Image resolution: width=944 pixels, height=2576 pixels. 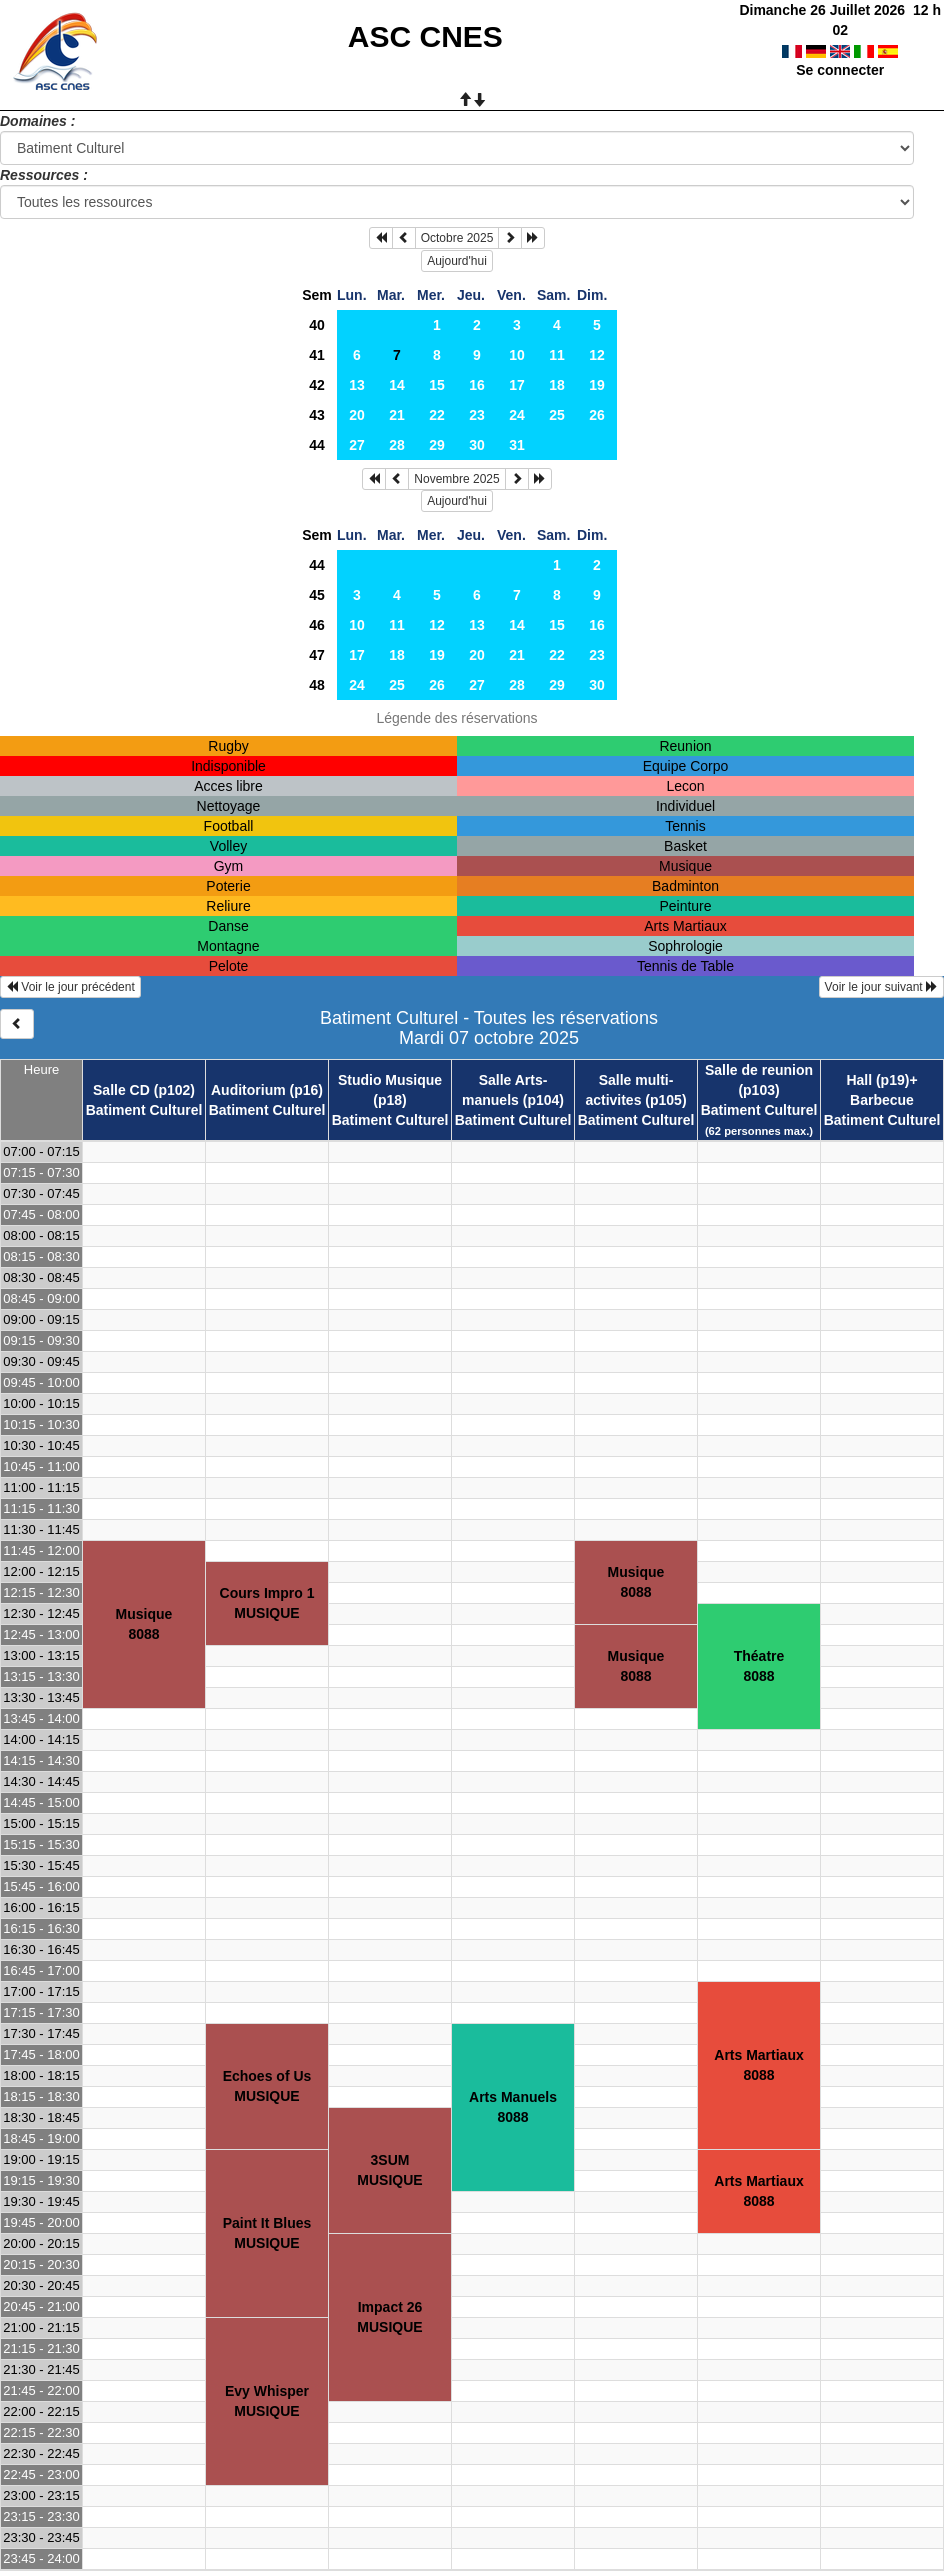 I want to click on 29, so click(x=437, y=445).